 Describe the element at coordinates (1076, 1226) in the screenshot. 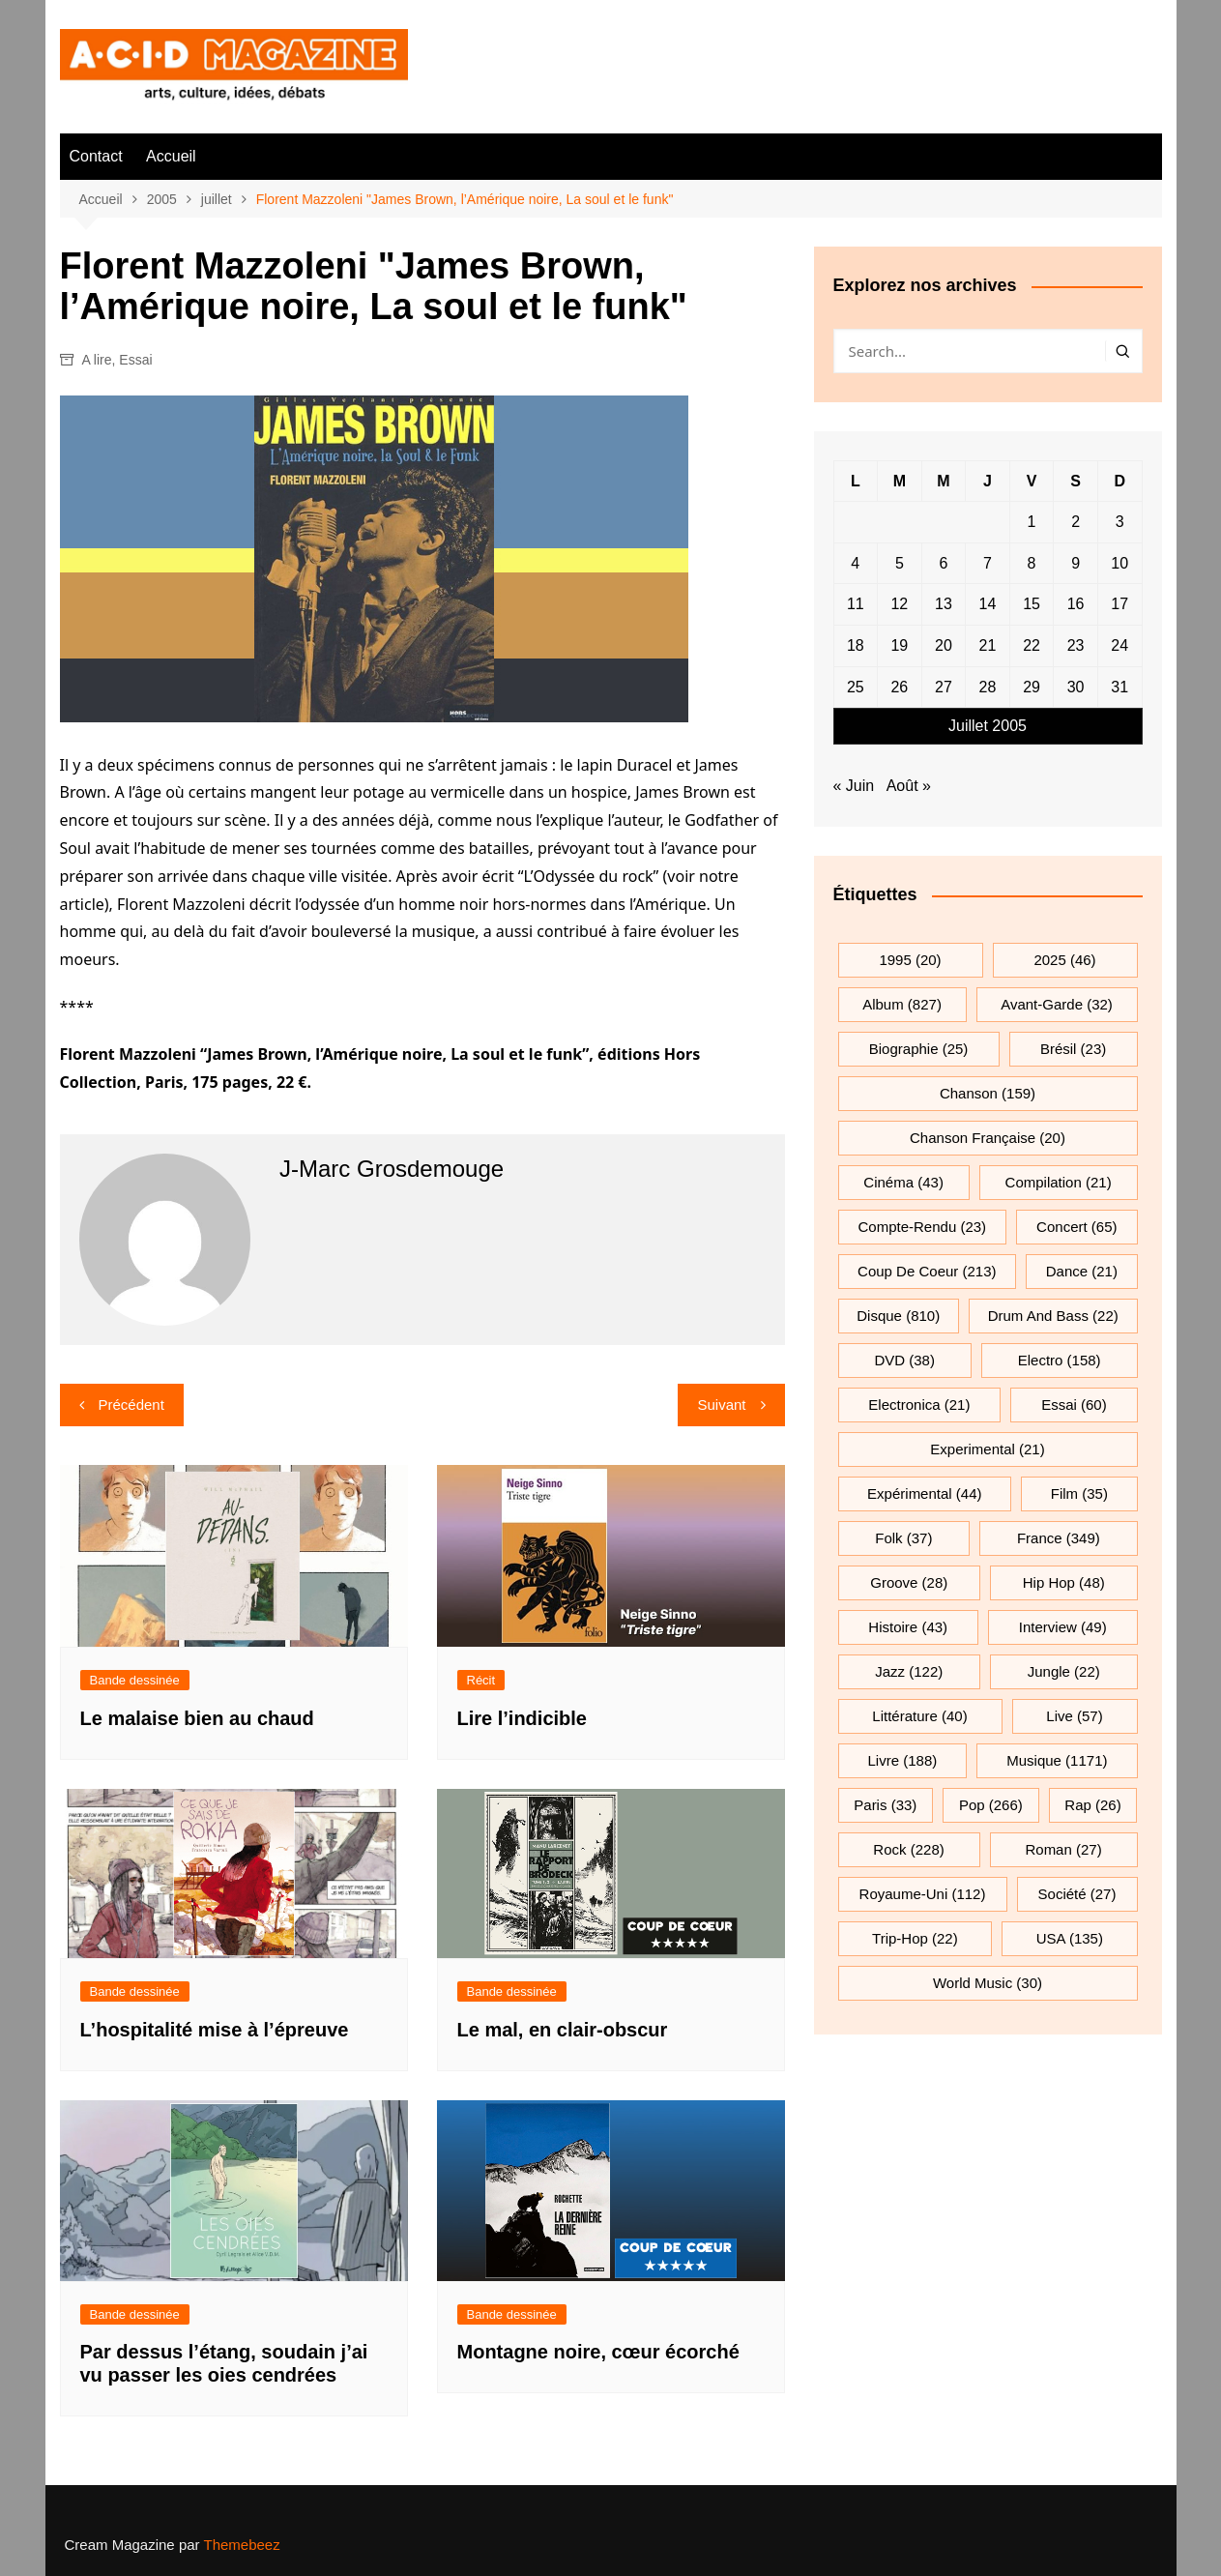

I see `Concert [Concert (65 éléments)]` at that location.